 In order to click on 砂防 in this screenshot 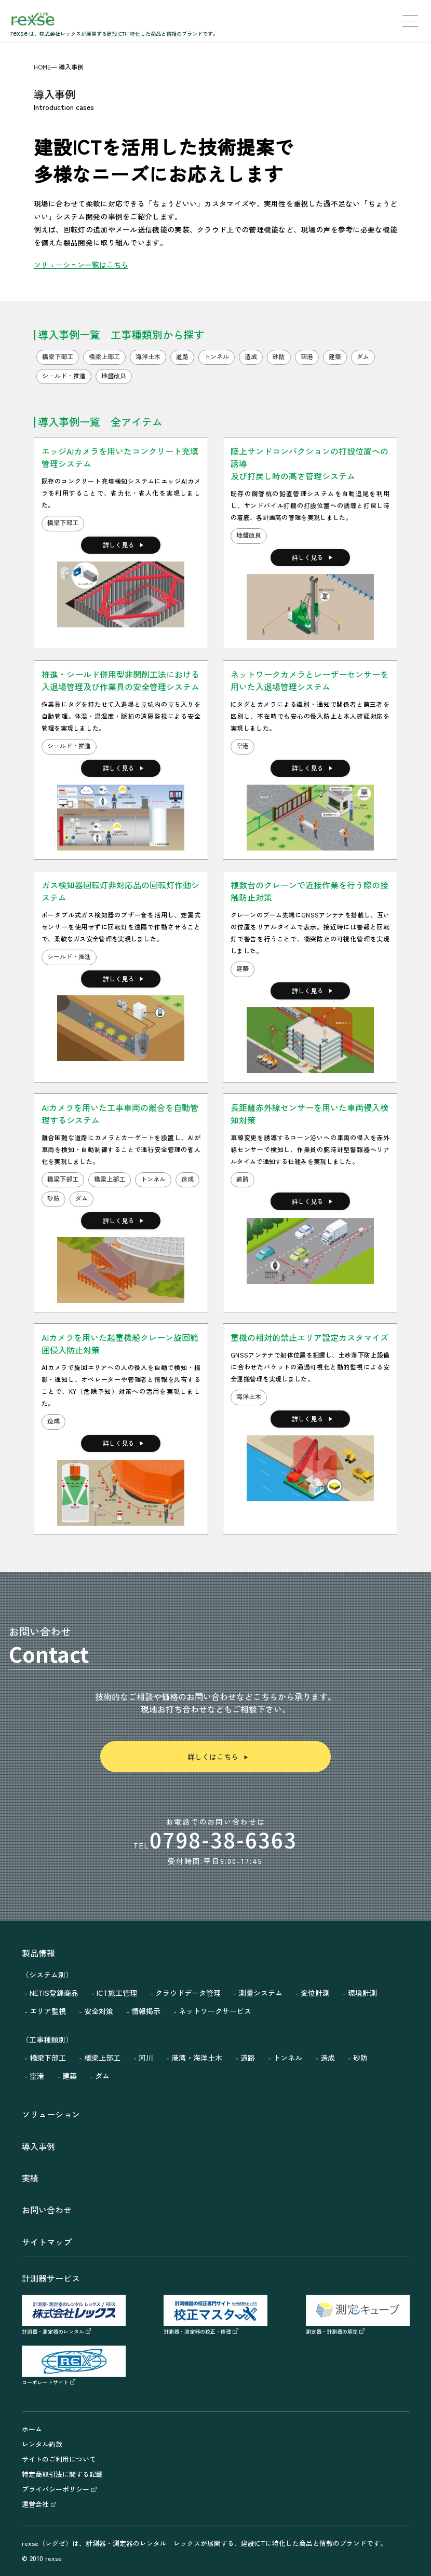, I will do `click(53, 1198)`.